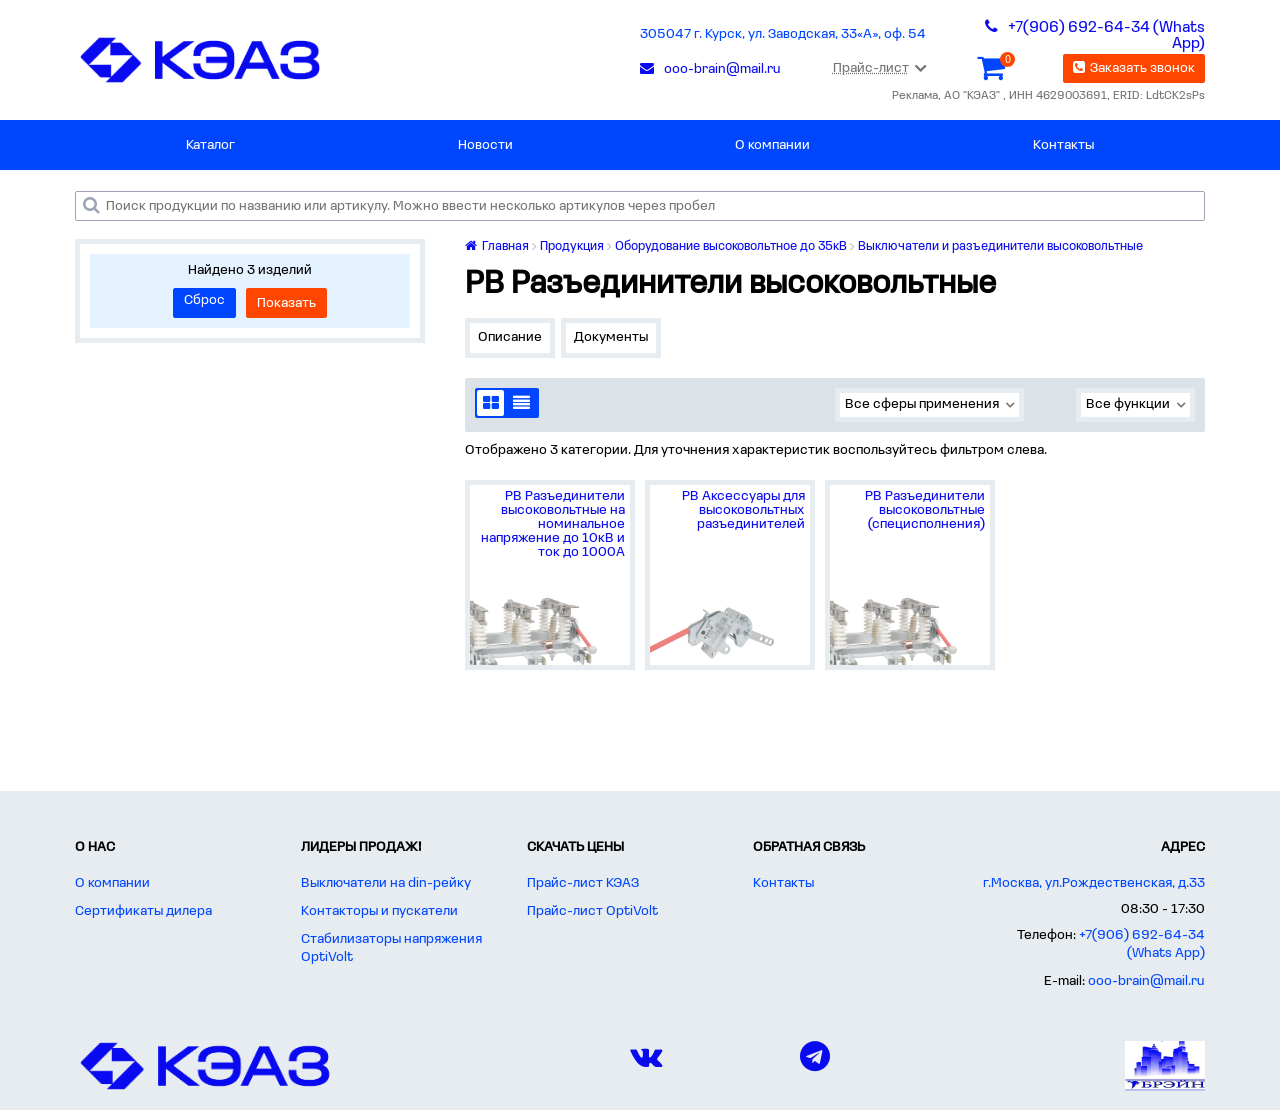 The width and height of the screenshot is (1280, 1110). What do you see at coordinates (286, 303) in the screenshot?
I see `Показать` at bounding box center [286, 303].